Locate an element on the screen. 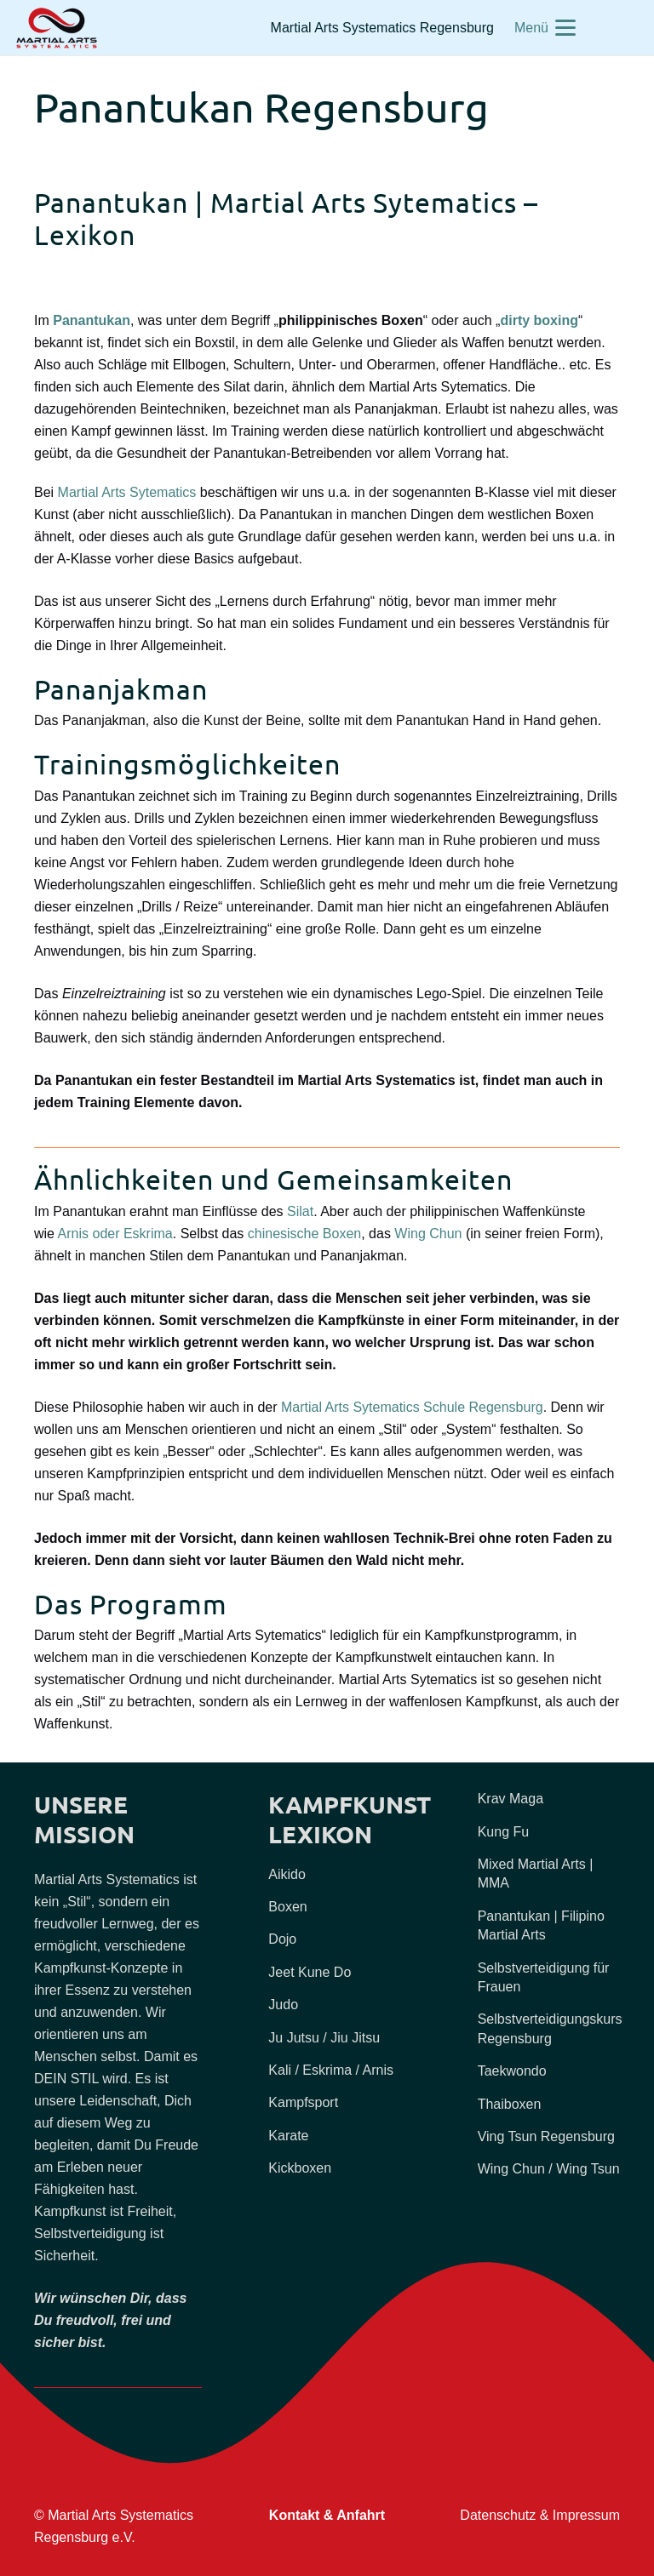  Martial Arts Sytematics is located at coordinates (127, 492).